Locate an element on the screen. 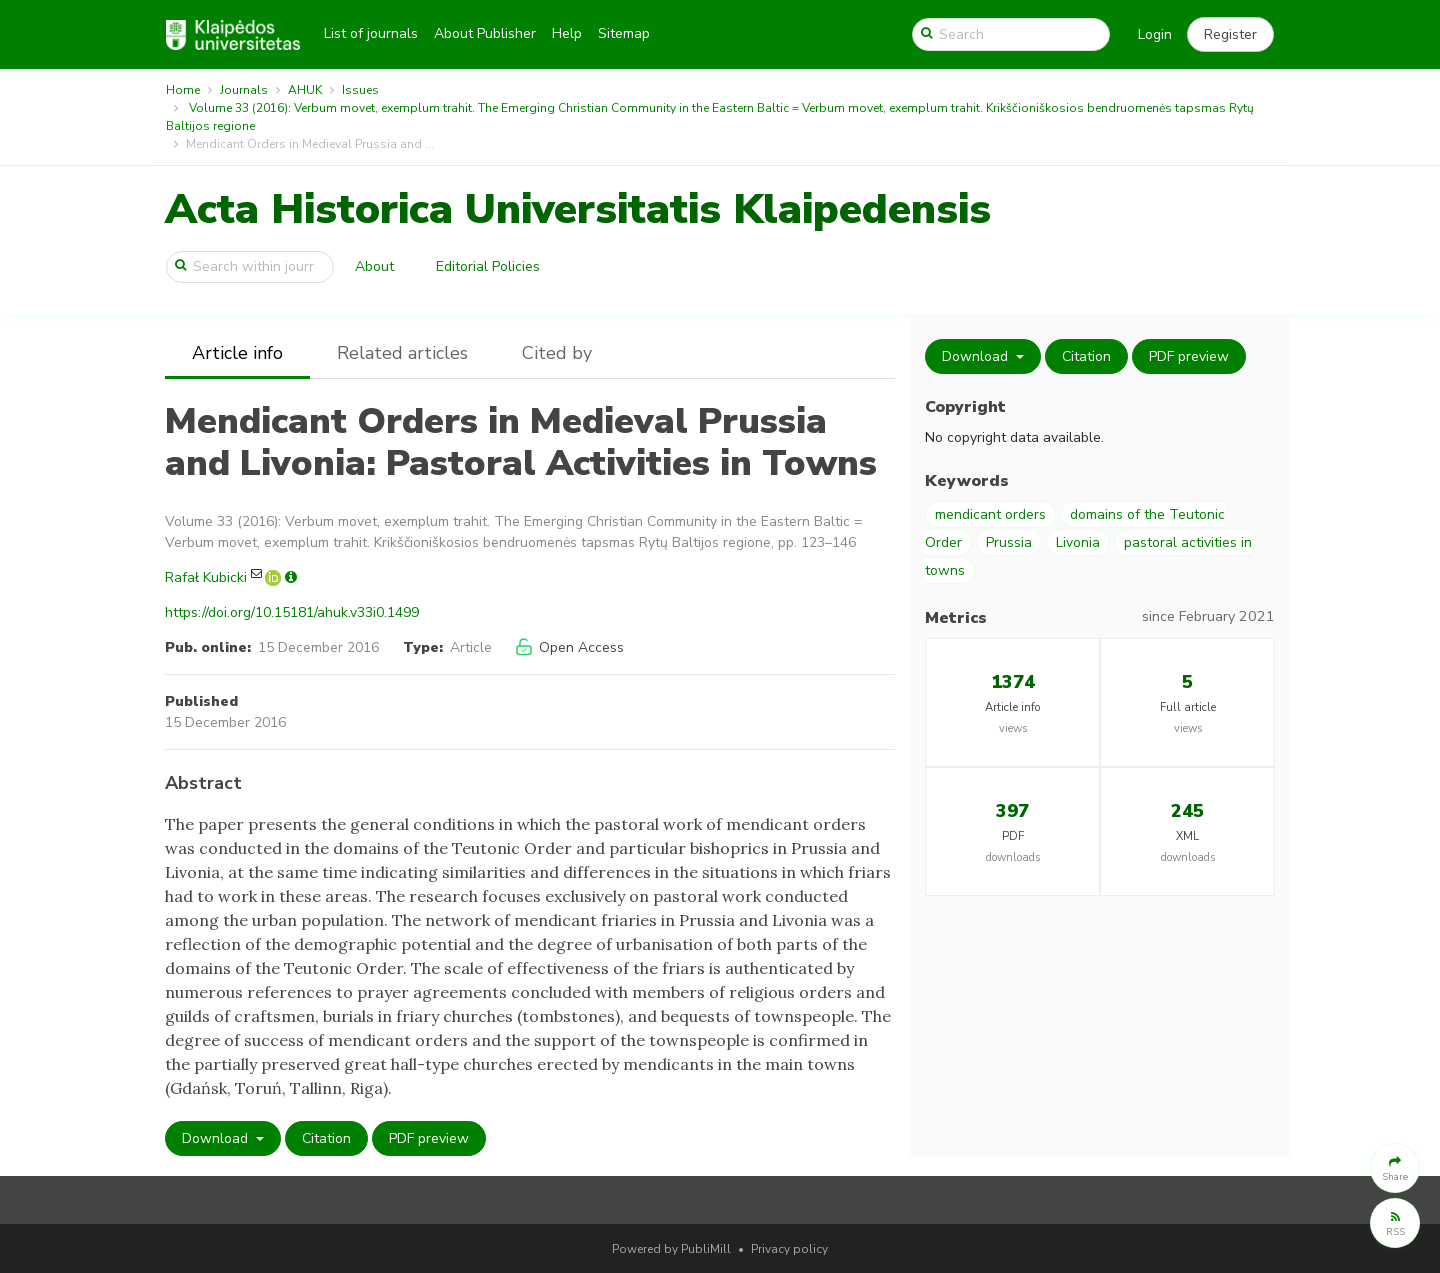  Help is located at coordinates (567, 33).